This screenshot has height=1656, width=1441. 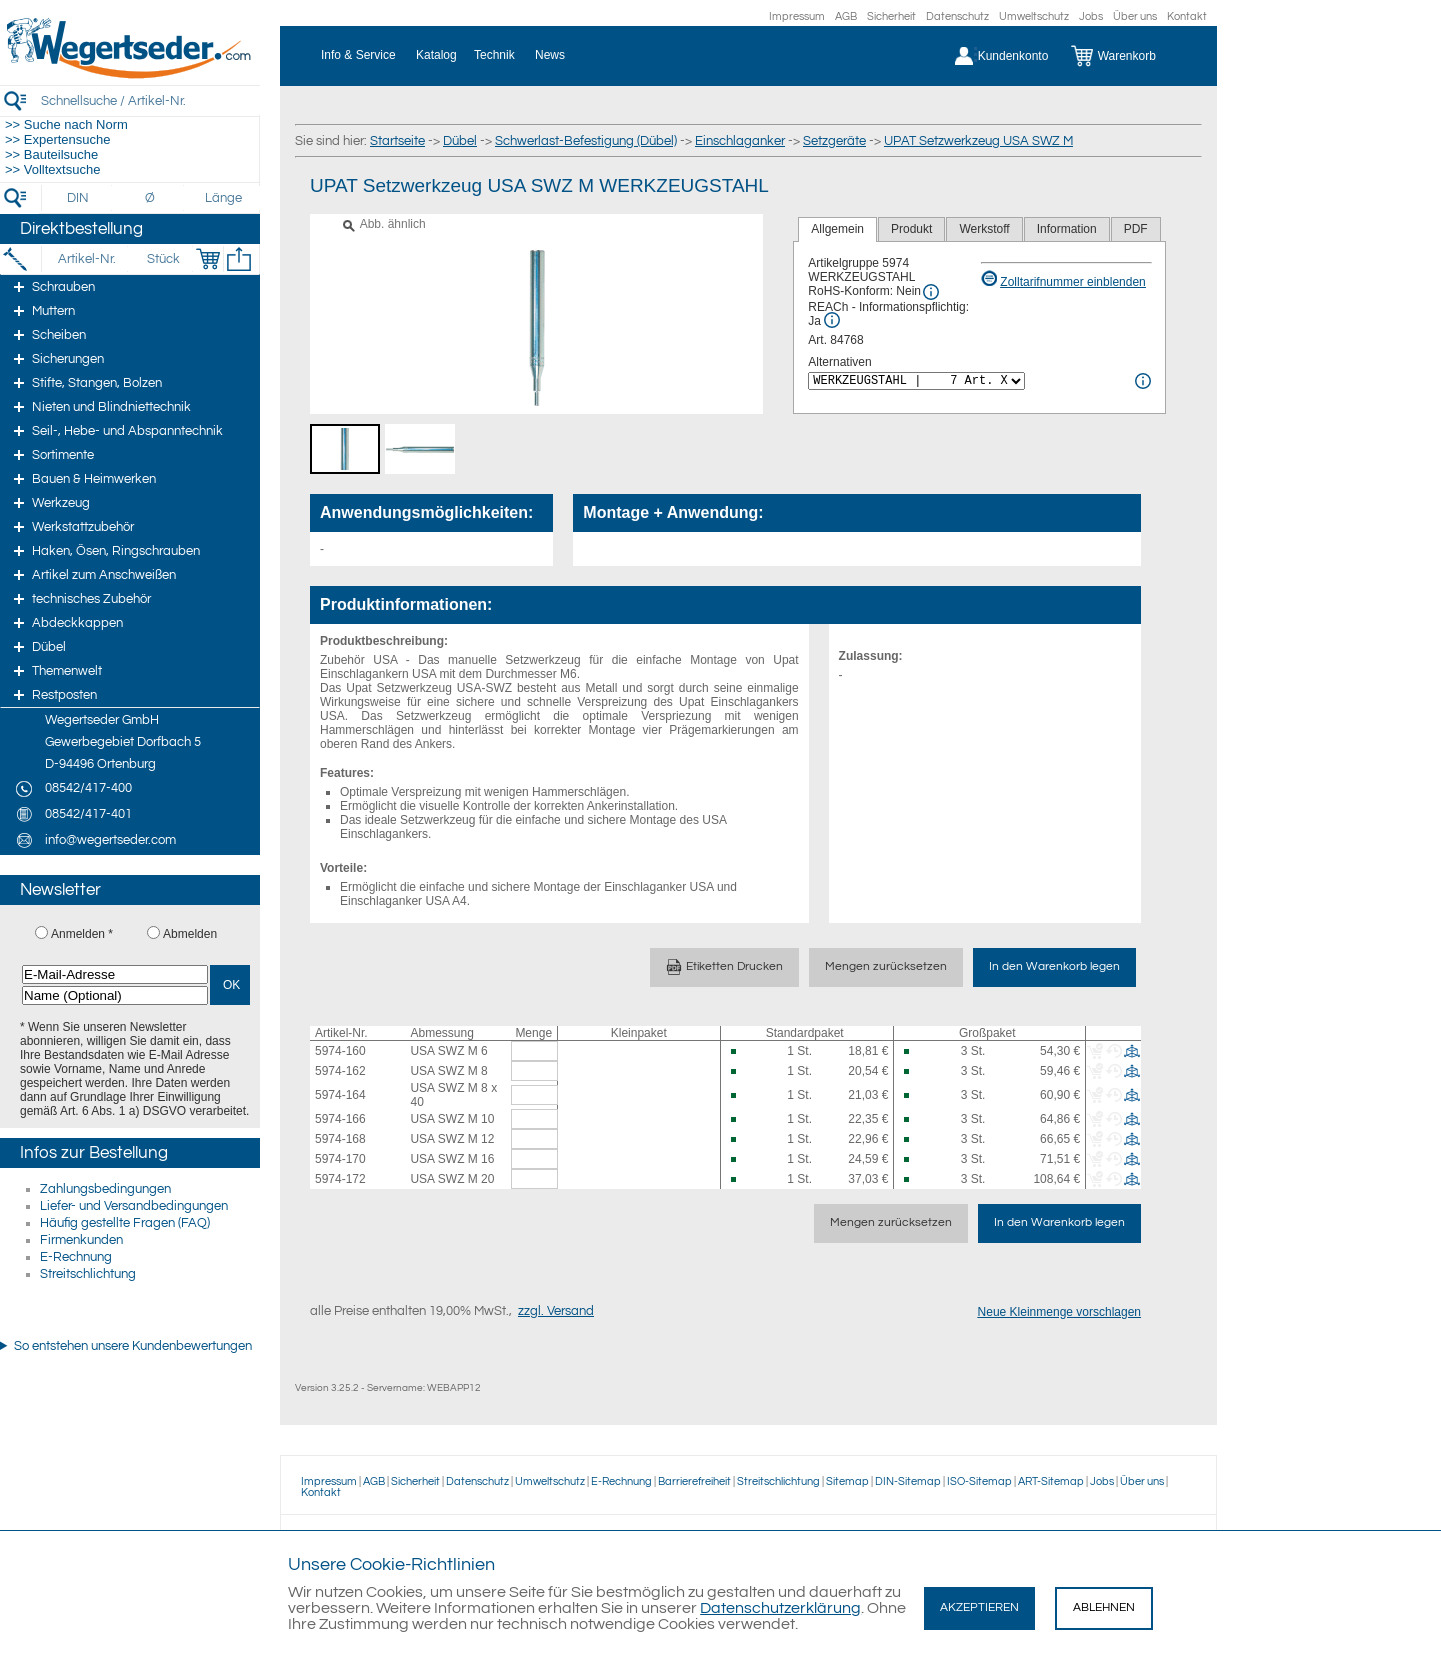 I want to click on ART-Sitemap, so click(x=1051, y=1481).